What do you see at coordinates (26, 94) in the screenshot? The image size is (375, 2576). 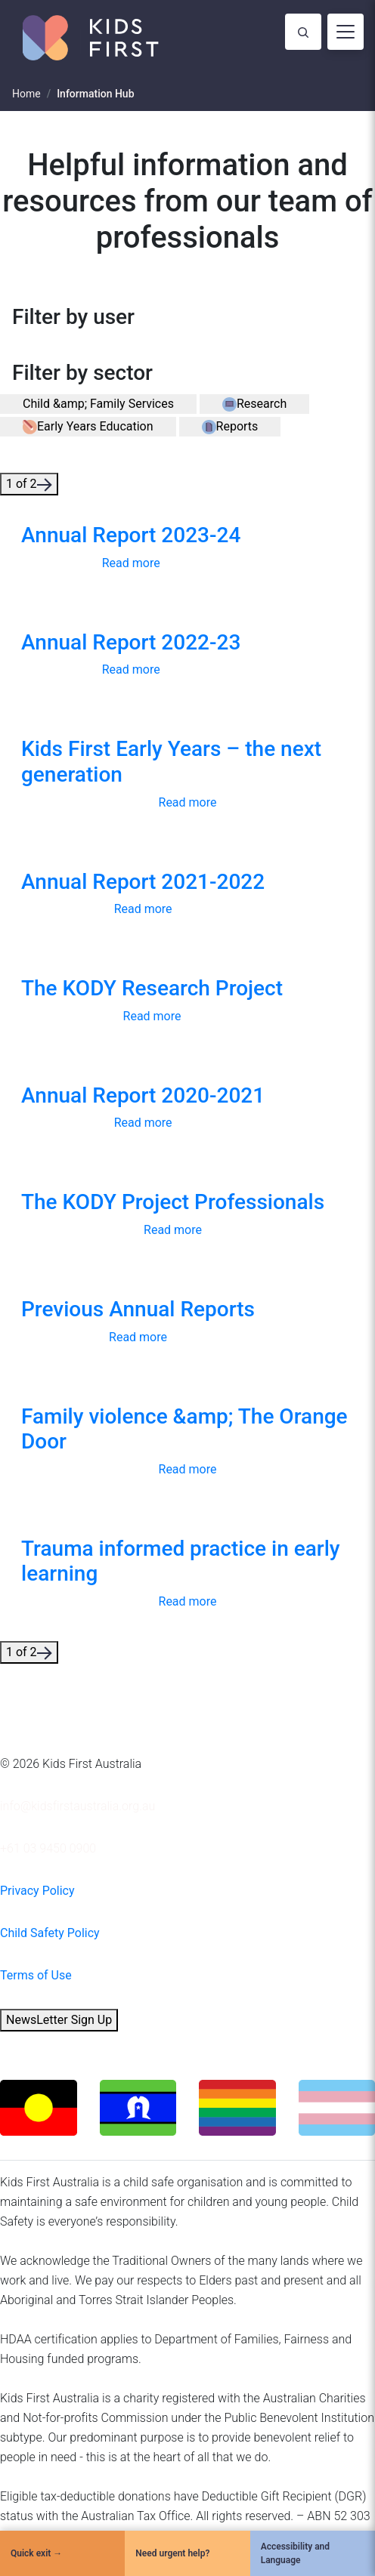 I see `Home` at bounding box center [26, 94].